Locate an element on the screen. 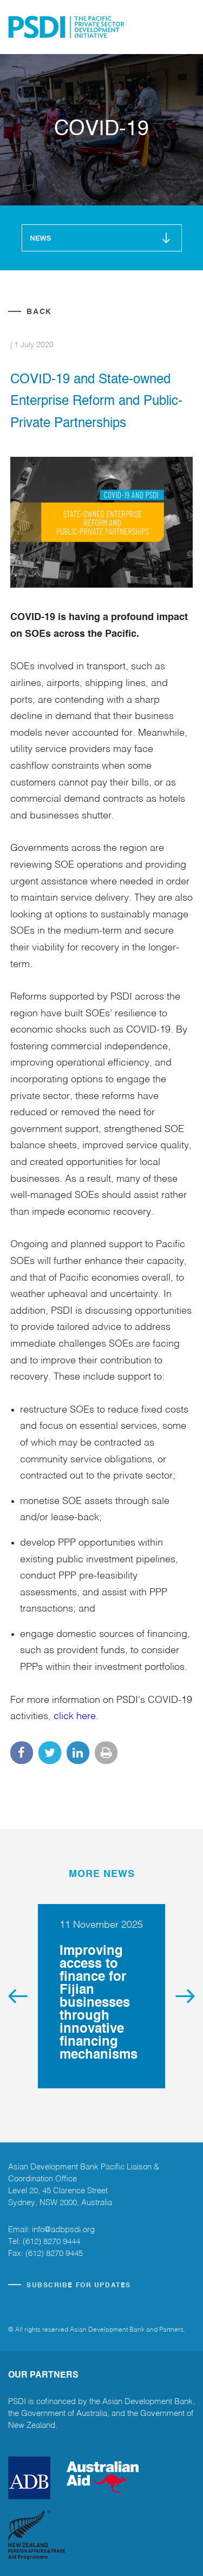 This screenshot has height=2576, width=203. info@adbpsdi.org is located at coordinates (63, 2230).